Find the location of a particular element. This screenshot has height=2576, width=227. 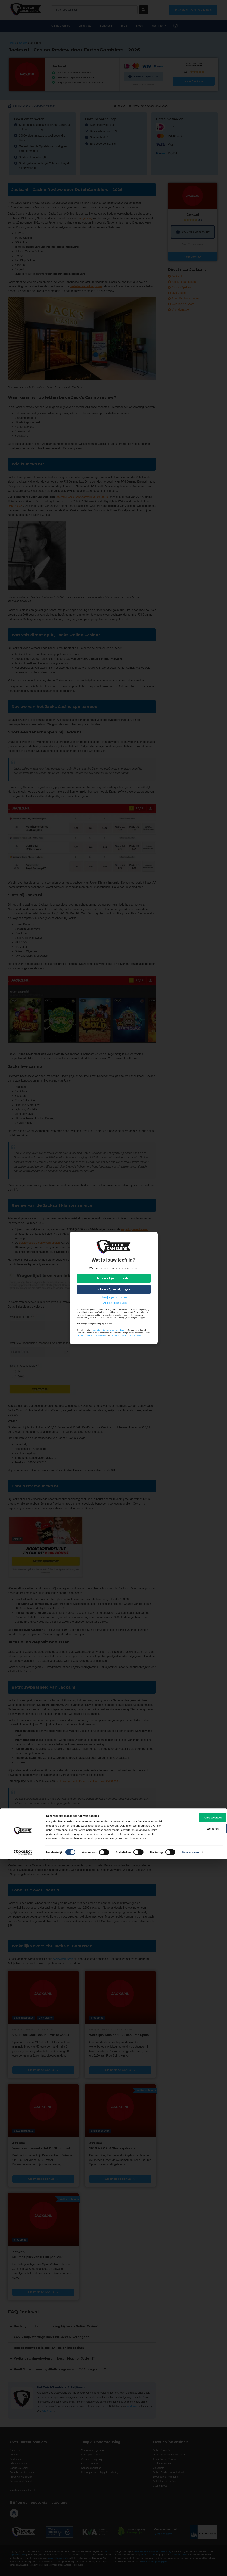

Alles toestaan is located at coordinates (198, 2534).